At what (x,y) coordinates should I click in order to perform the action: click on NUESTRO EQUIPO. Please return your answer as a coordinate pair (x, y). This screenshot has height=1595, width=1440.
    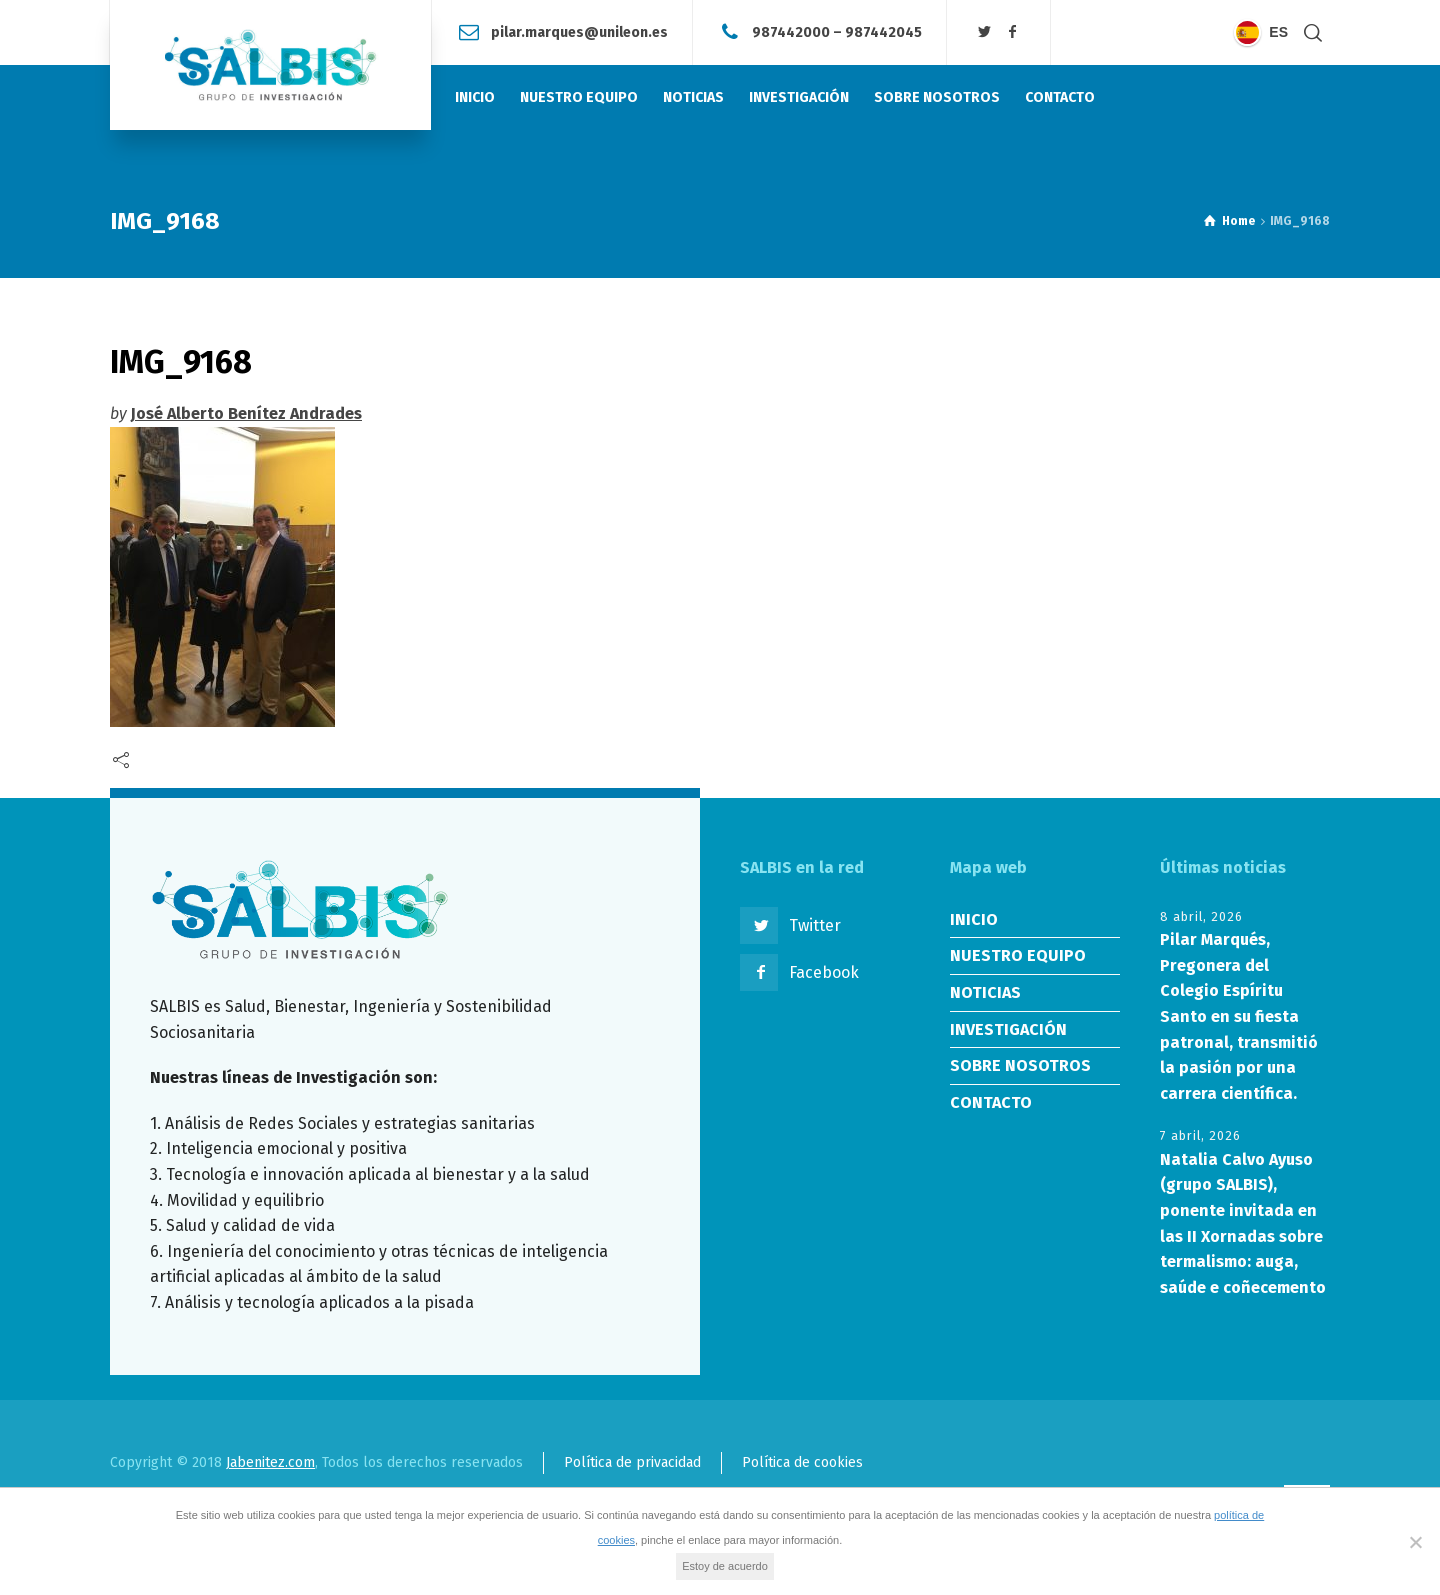
    Looking at the image, I should click on (1018, 955).